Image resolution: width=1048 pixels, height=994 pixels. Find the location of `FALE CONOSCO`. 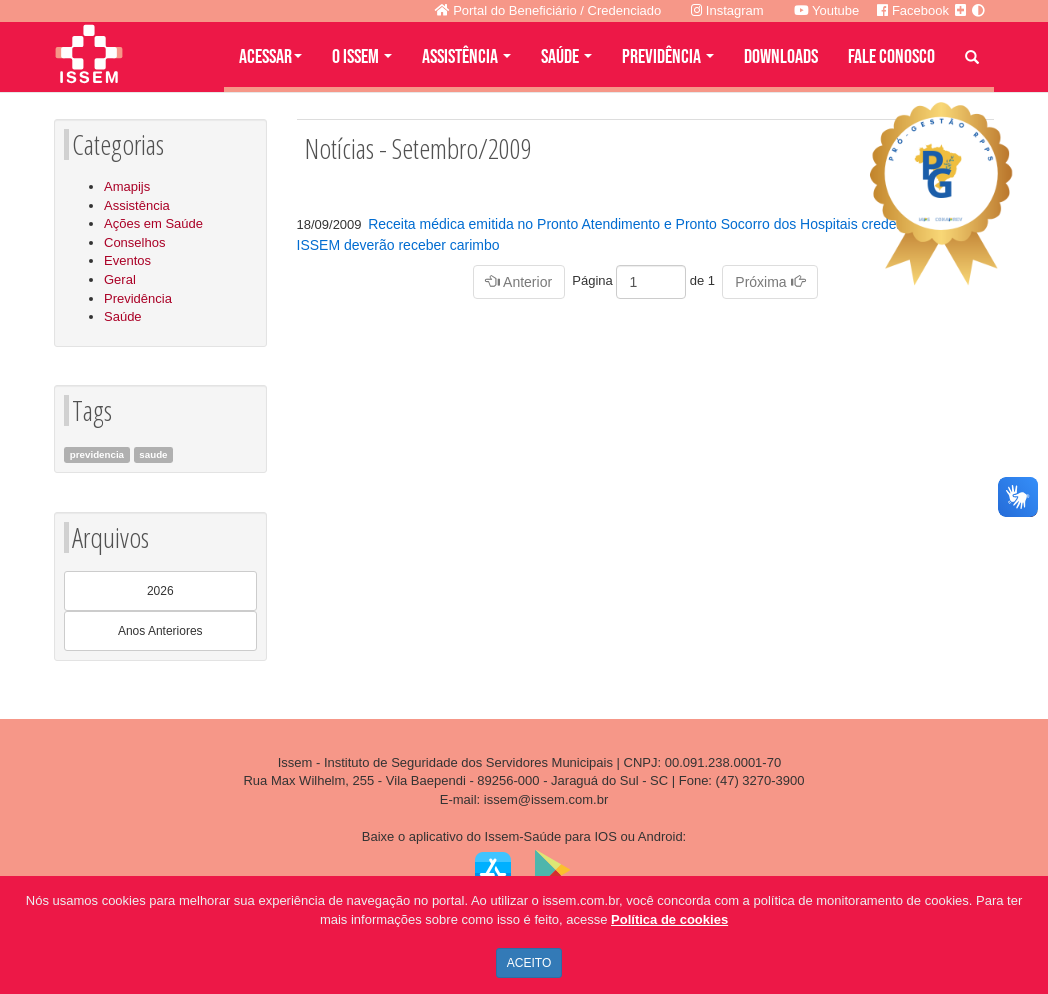

FALE CONOSCO is located at coordinates (891, 57).